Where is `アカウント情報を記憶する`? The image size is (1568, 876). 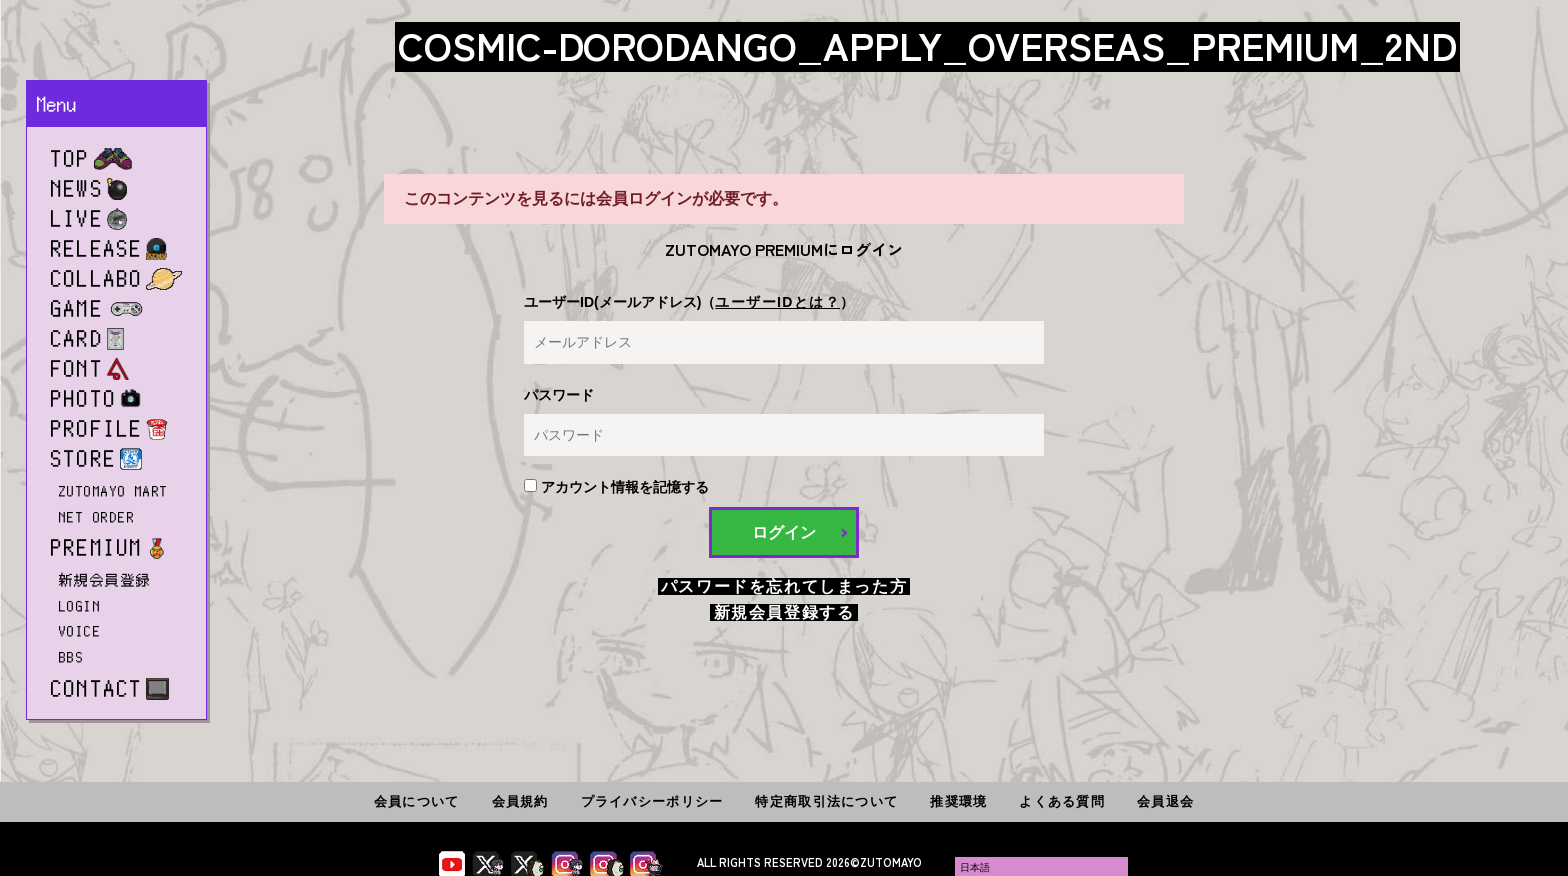
アカウント情報を記憶する is located at coordinates (616, 487).